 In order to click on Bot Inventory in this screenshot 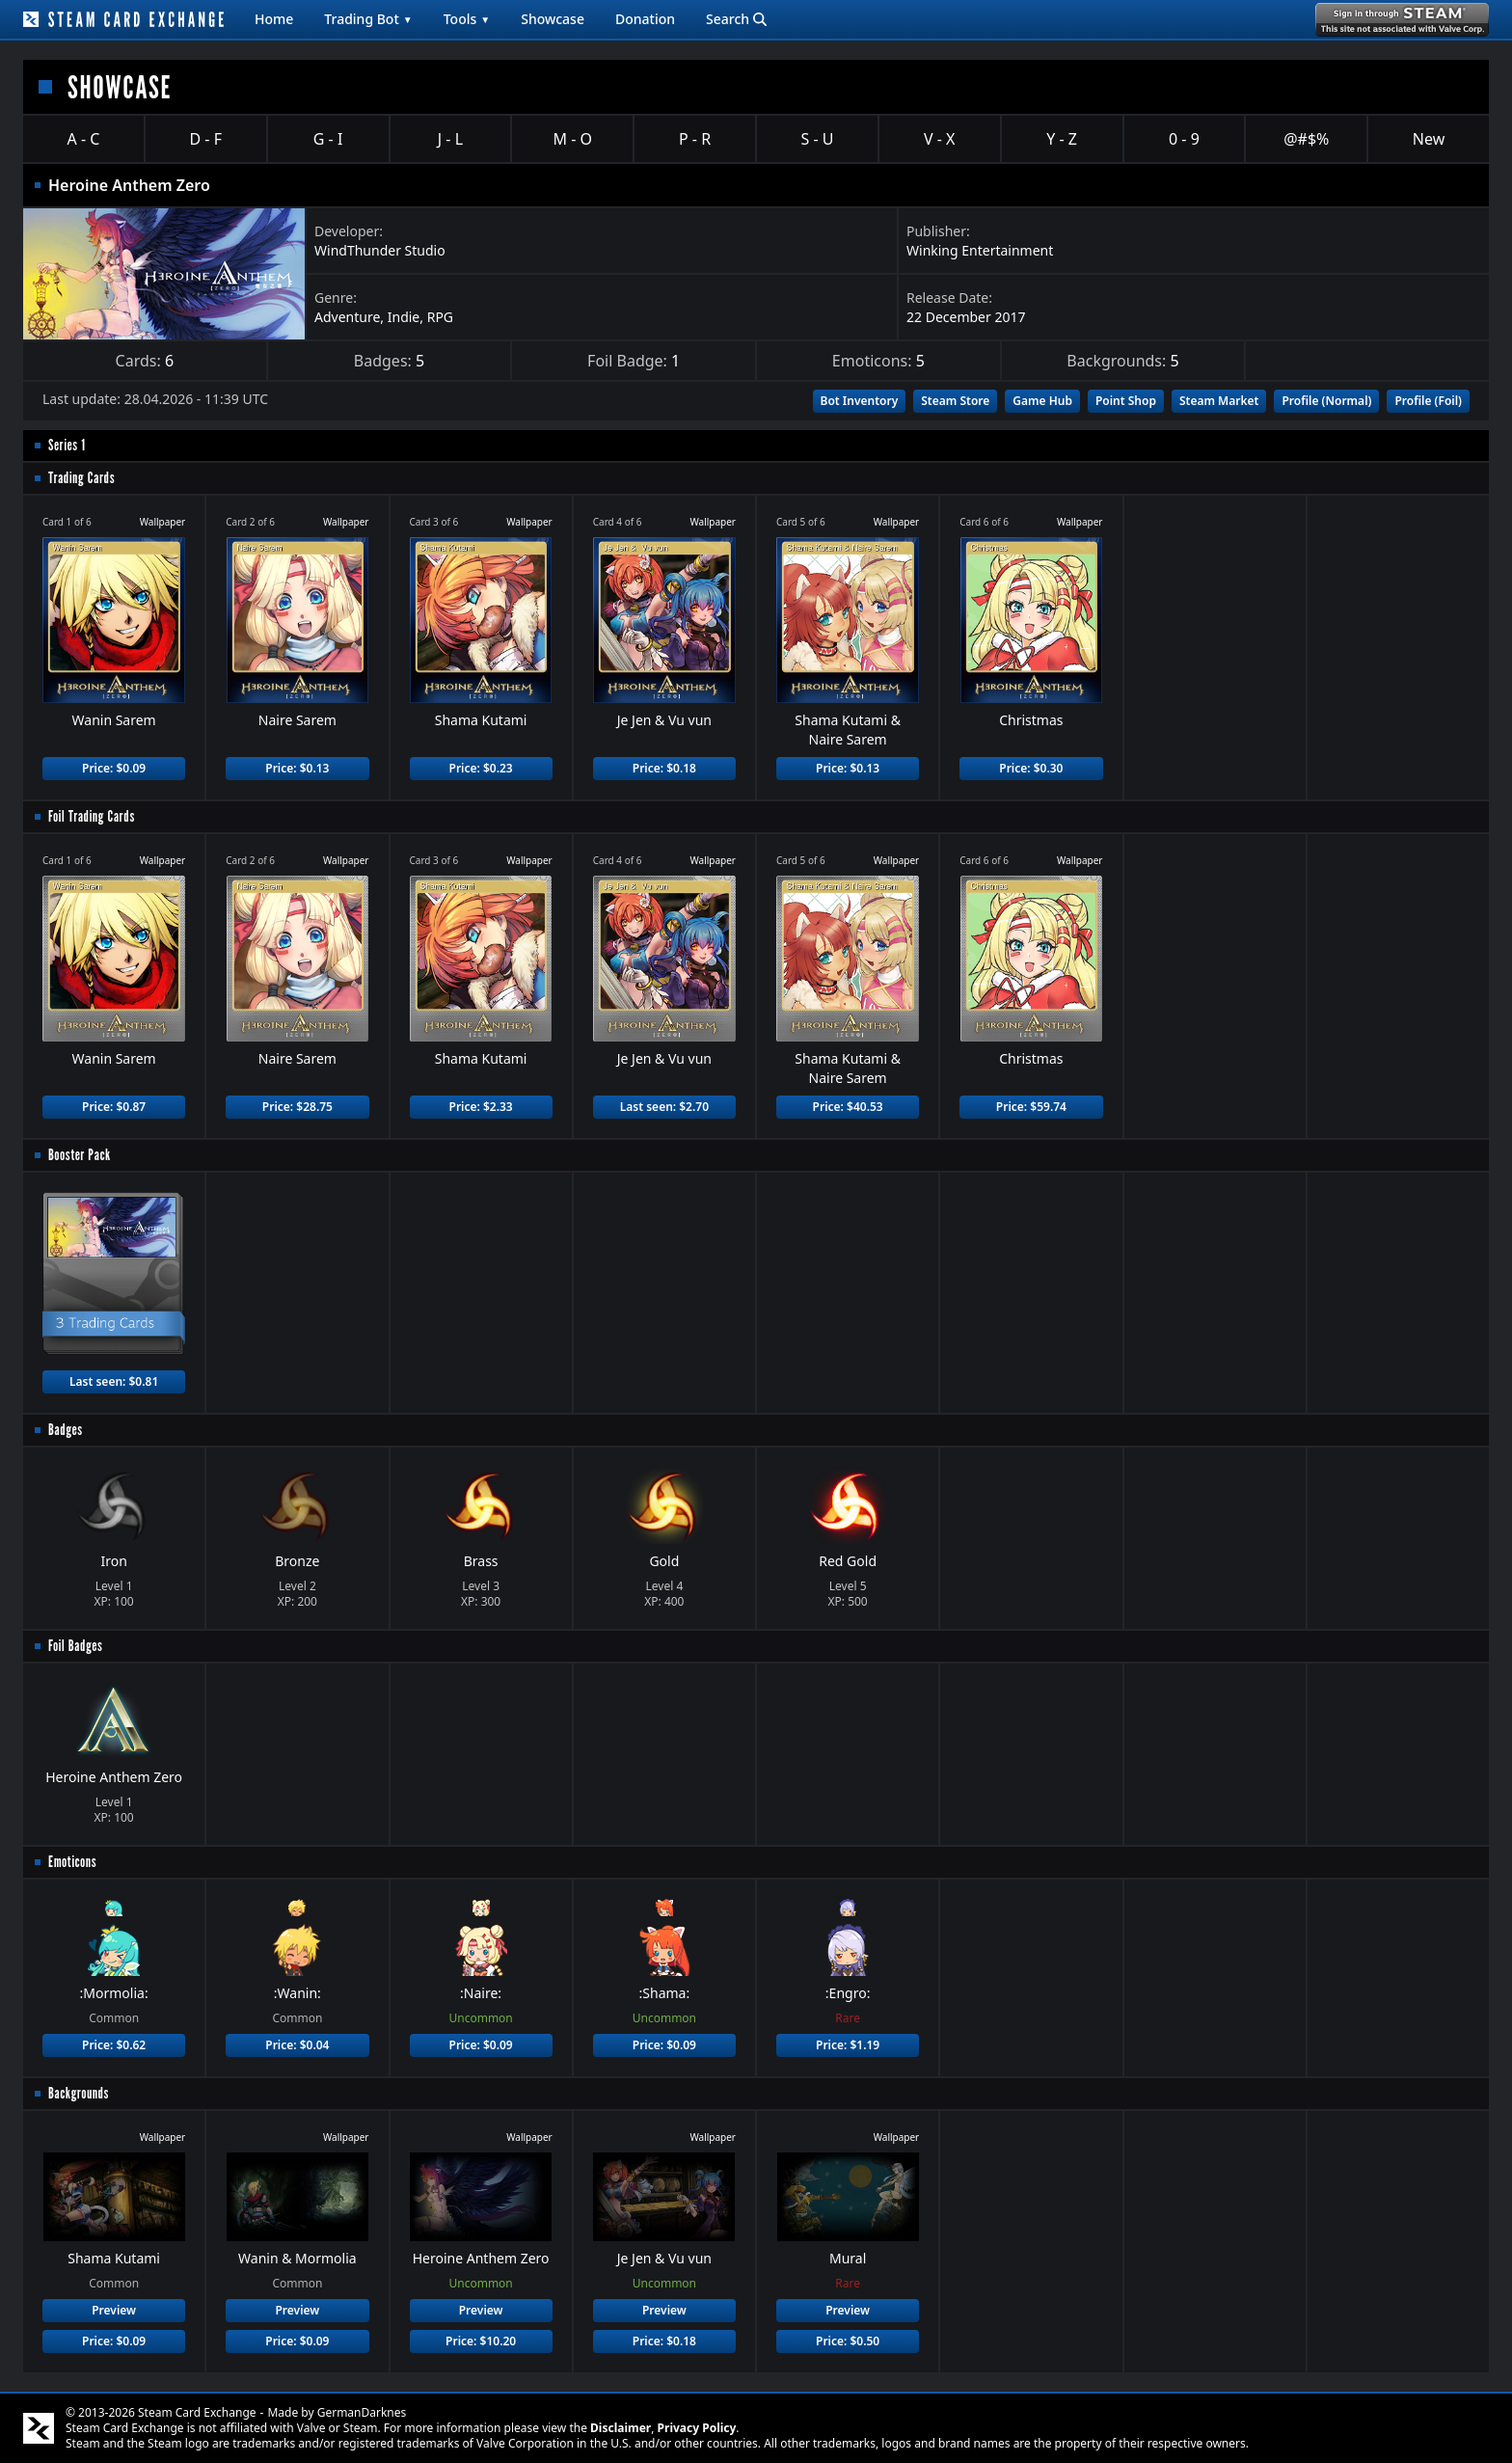, I will do `click(860, 400)`.